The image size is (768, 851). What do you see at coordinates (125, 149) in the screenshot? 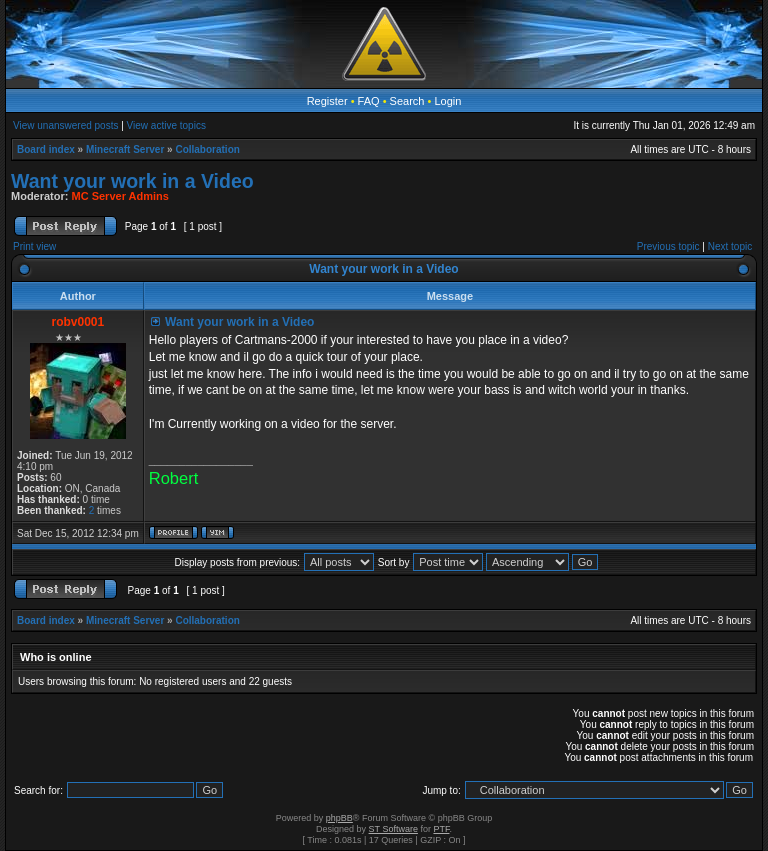
I see `Minecraft Server` at bounding box center [125, 149].